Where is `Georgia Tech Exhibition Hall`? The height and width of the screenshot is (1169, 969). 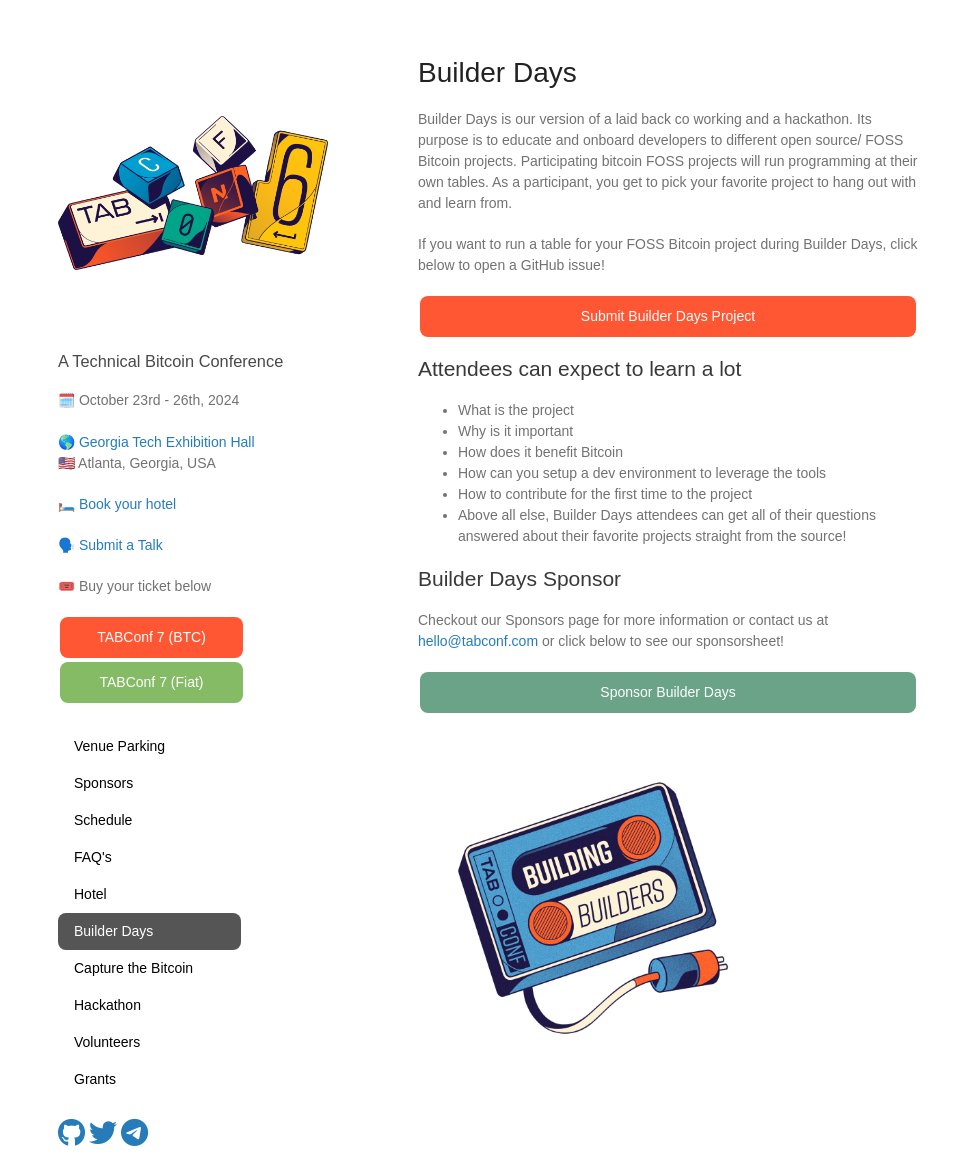
Georgia Tech Exhibition Hall is located at coordinates (167, 442).